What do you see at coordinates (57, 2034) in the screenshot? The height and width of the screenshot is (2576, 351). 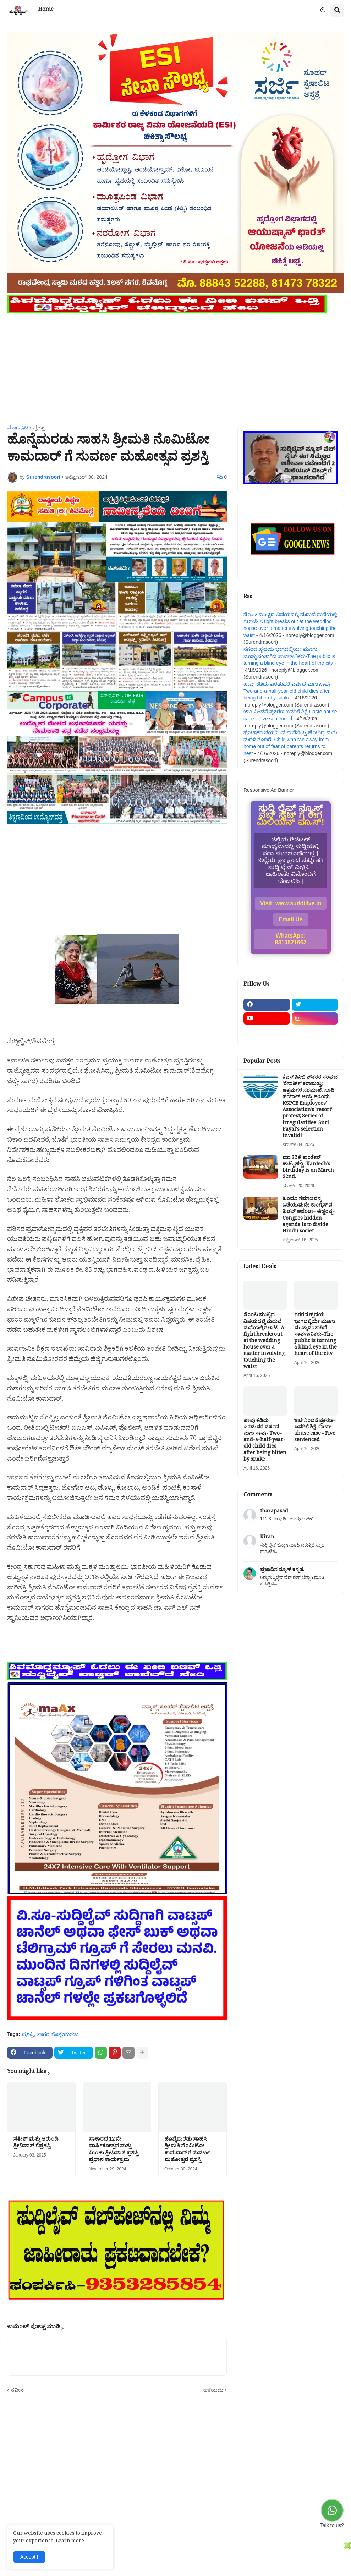 I see `ಸಾಗರ ಹೊನ್ನೇಮರಡು` at bounding box center [57, 2034].